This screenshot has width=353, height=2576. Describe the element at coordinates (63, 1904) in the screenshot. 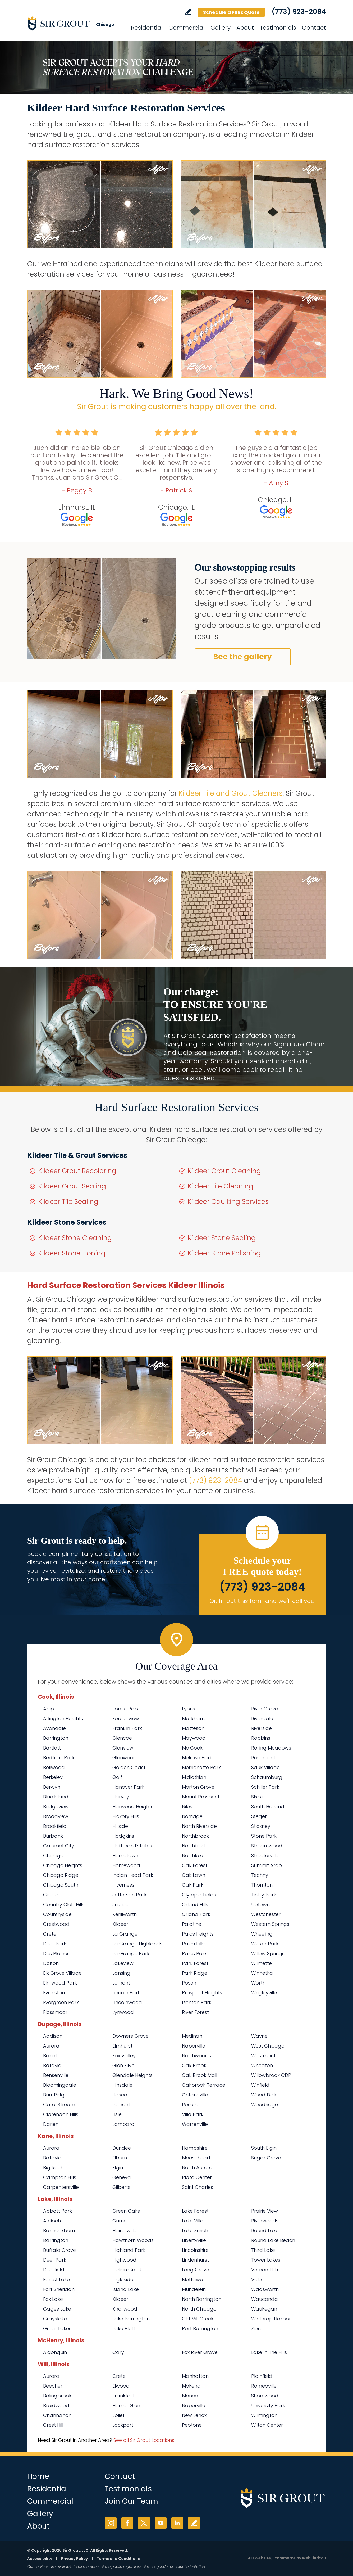

I see `Country Club Hills` at that location.